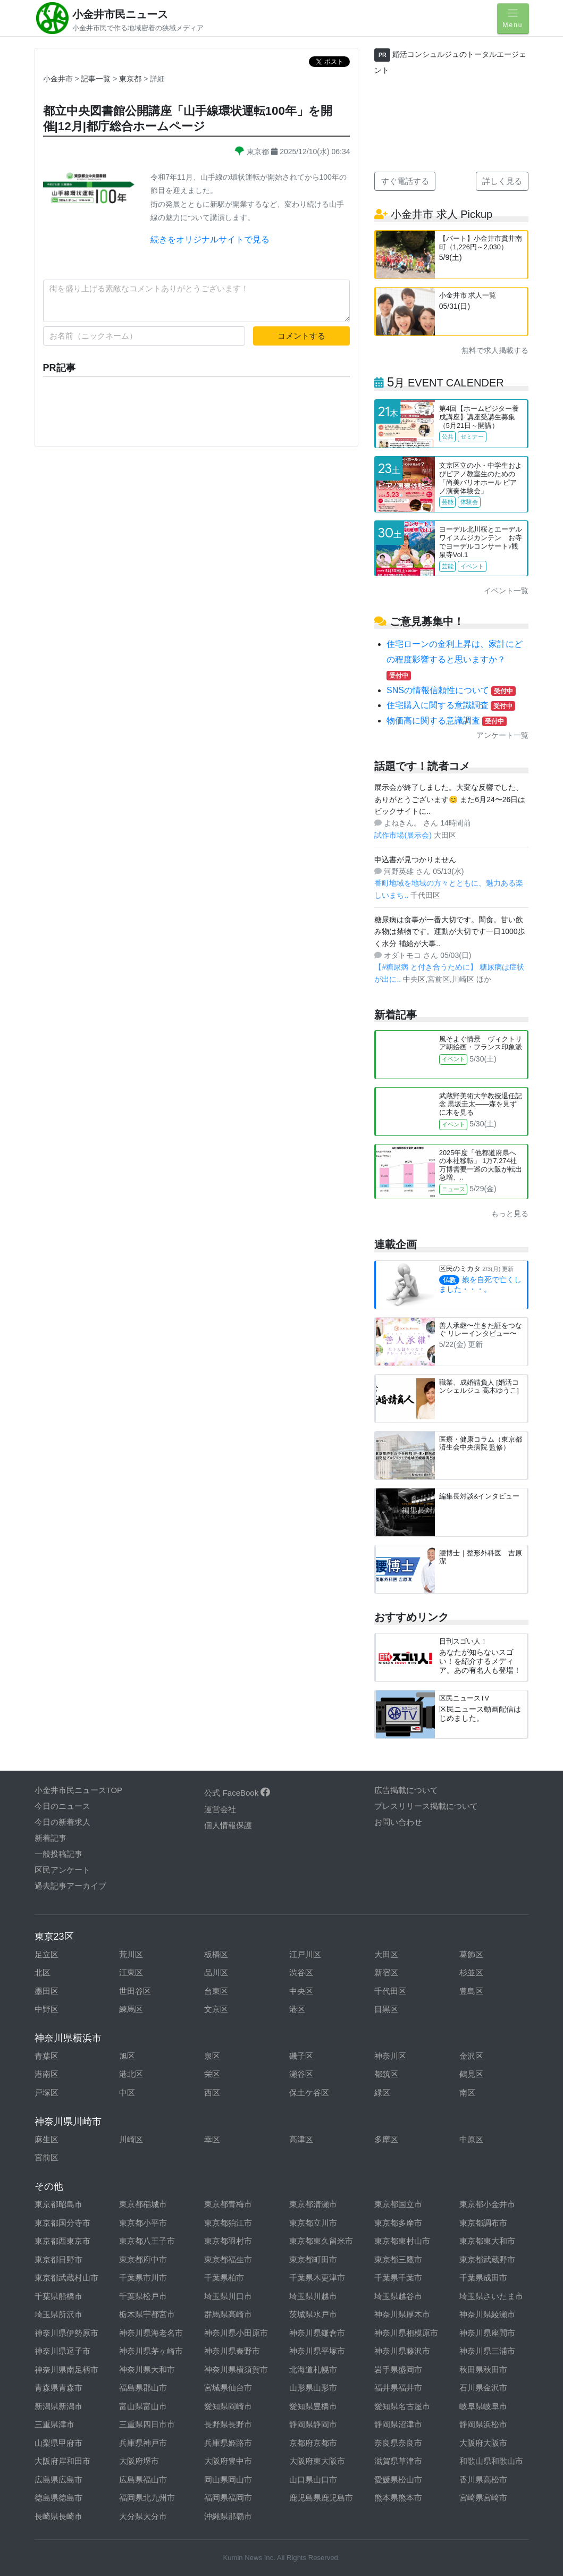 This screenshot has height=2576, width=563. What do you see at coordinates (317, 2277) in the screenshot?
I see `千葉県木更津市` at bounding box center [317, 2277].